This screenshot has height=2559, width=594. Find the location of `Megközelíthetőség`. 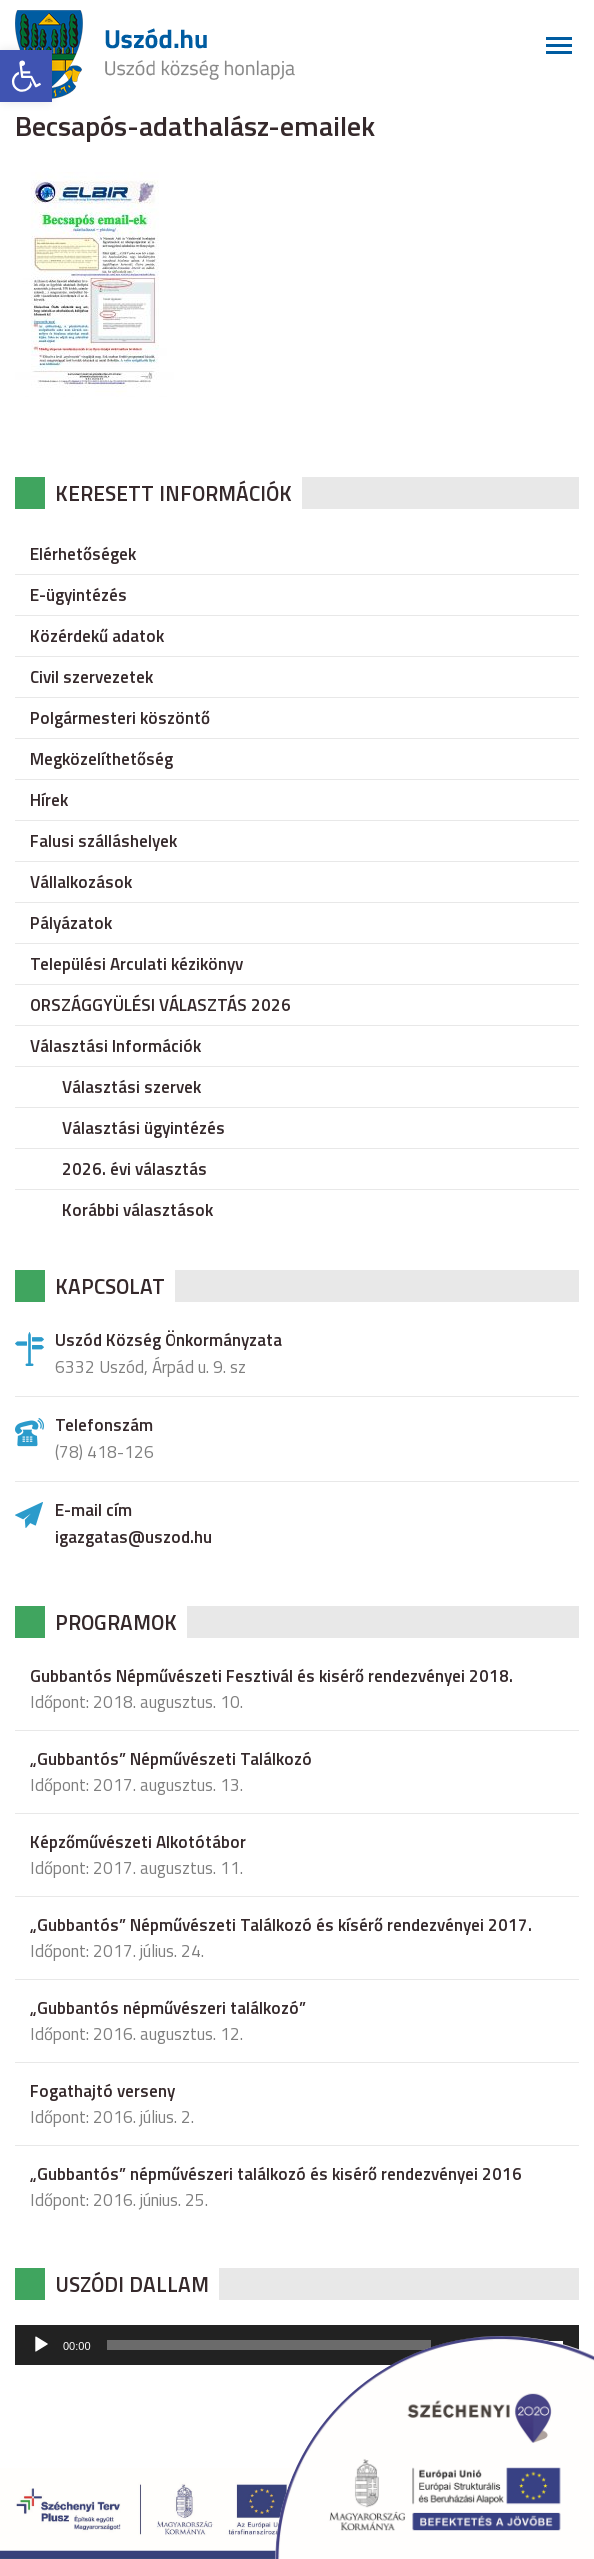

Megközelíthetőség is located at coordinates (101, 759).